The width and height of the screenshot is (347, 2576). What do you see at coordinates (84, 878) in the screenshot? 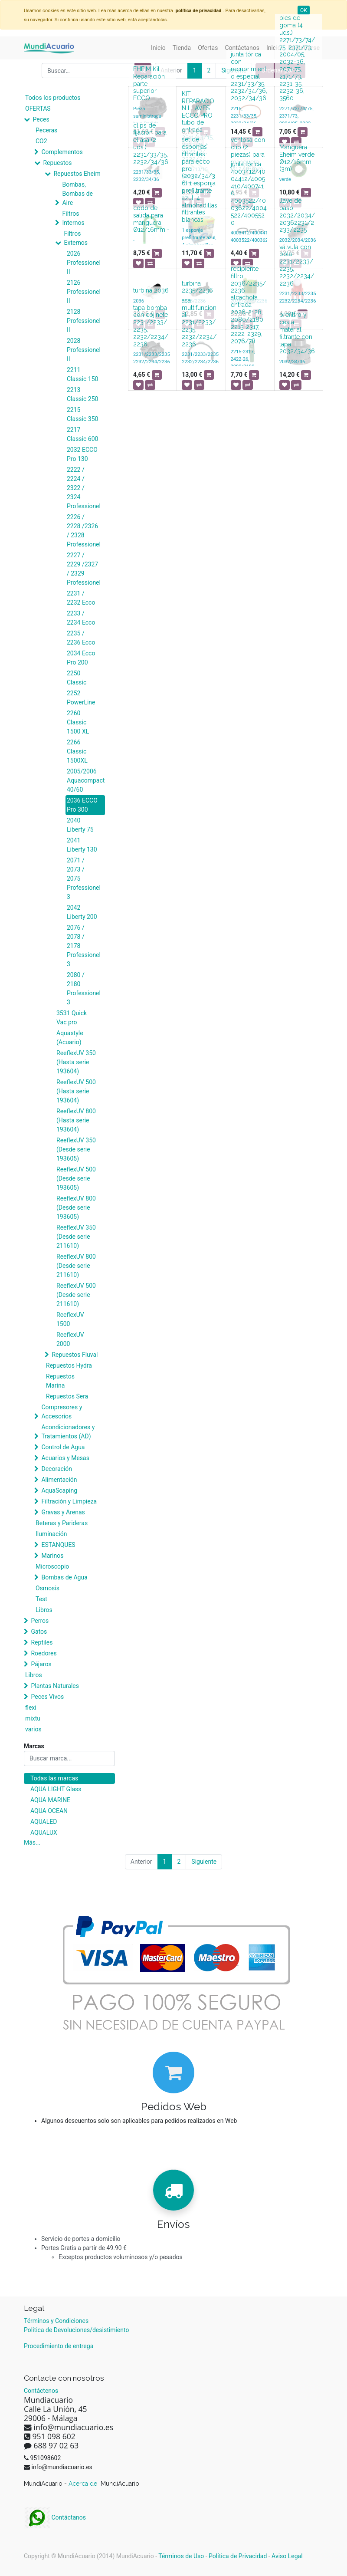
I see `2071 / 2073 / 2075 Professionel 3` at bounding box center [84, 878].